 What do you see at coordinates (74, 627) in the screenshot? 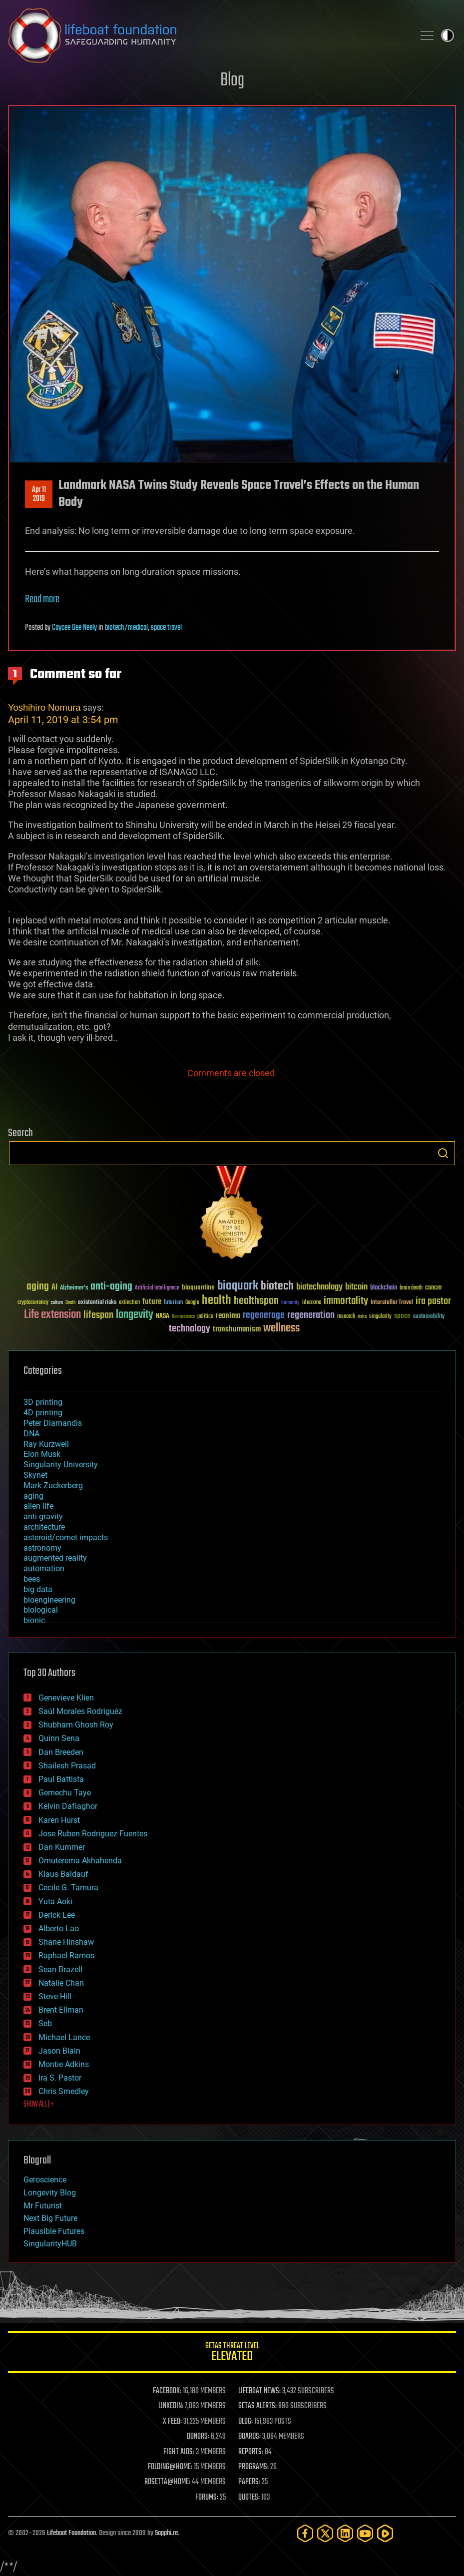
I see `Caycee Dee Neely` at bounding box center [74, 627].